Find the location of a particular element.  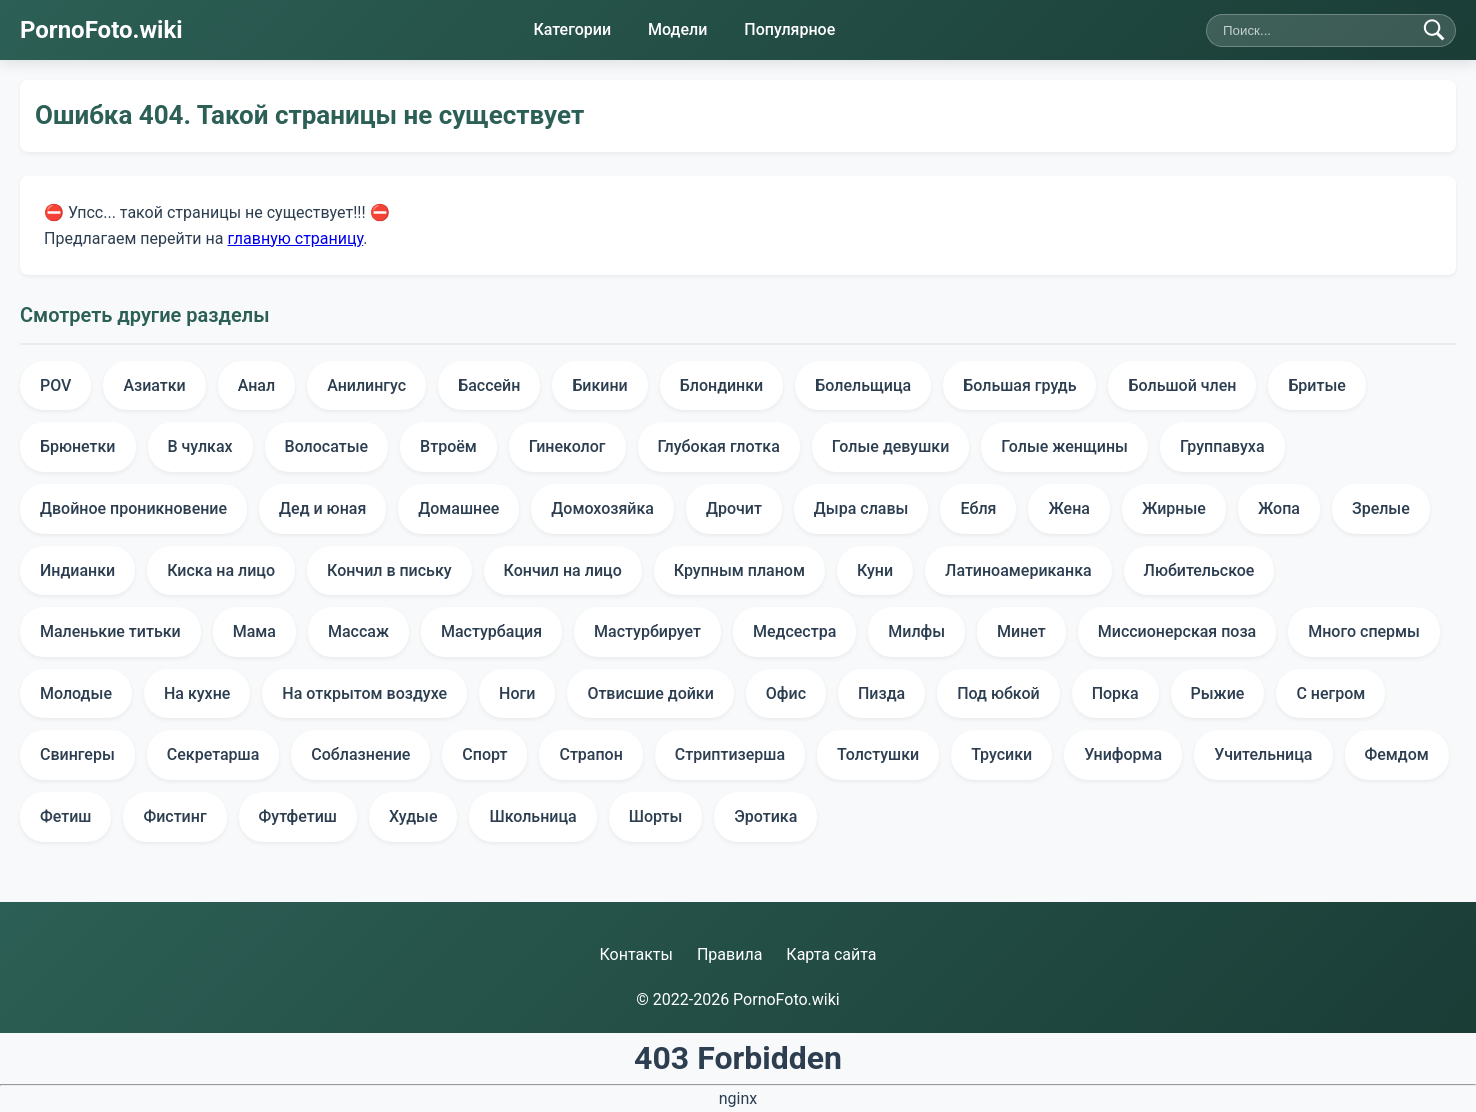

Азиатки is located at coordinates (154, 385).